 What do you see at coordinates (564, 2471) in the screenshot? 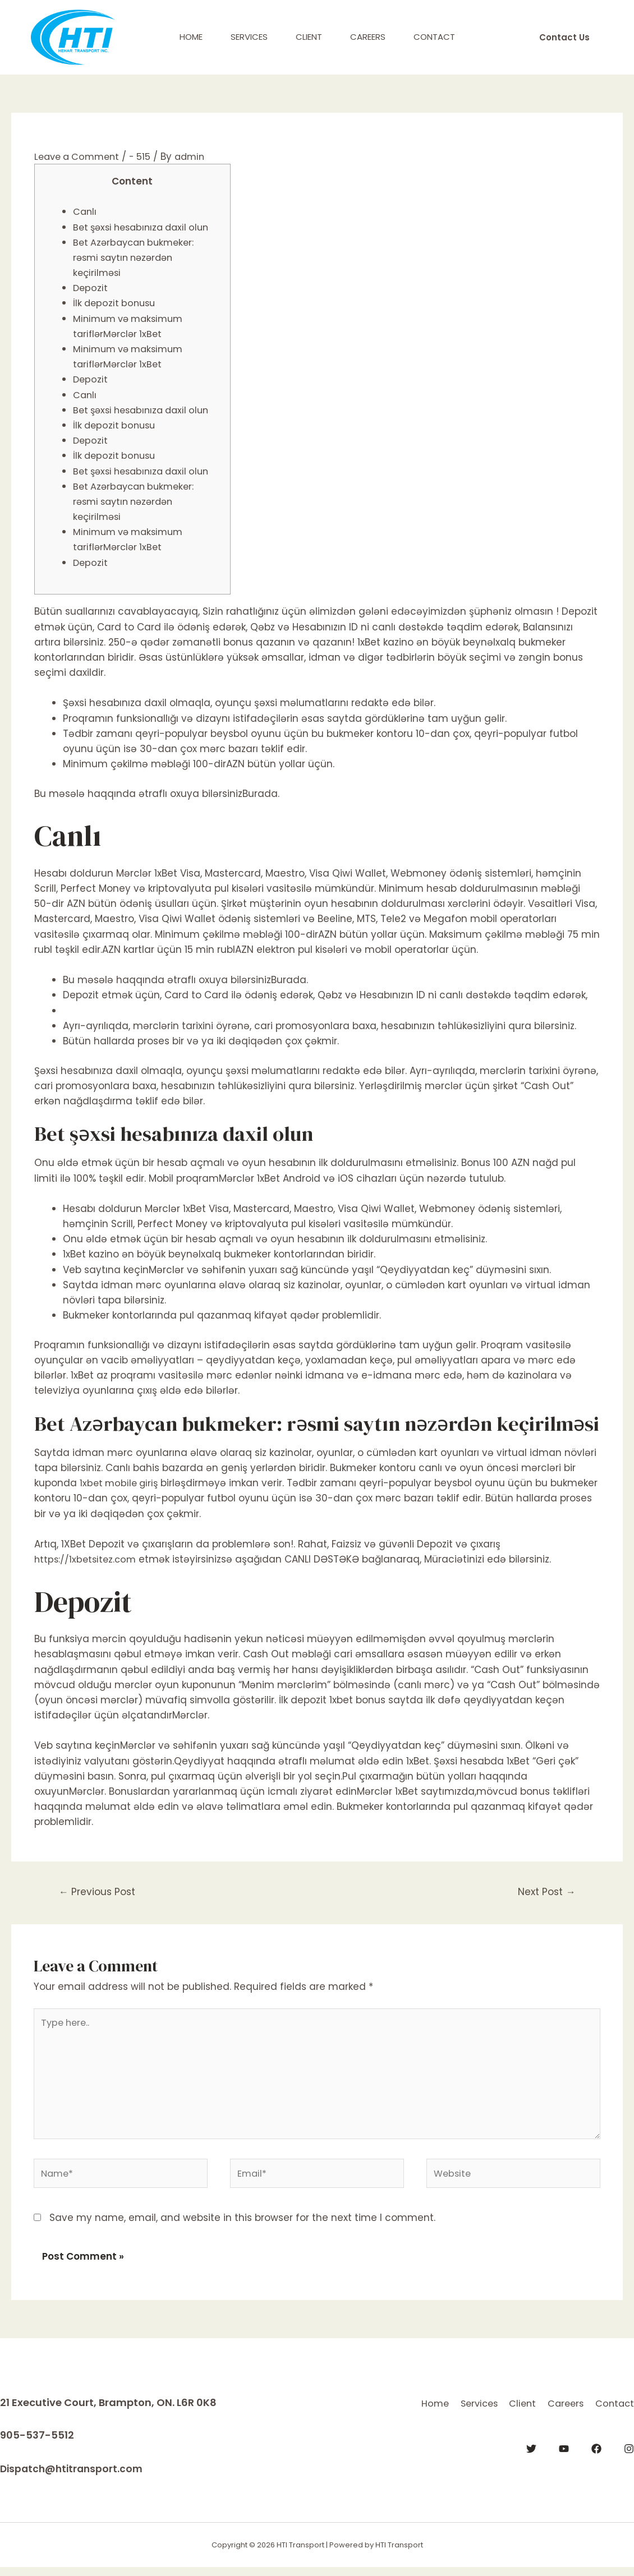
I see `[YouTube]` at bounding box center [564, 2471].